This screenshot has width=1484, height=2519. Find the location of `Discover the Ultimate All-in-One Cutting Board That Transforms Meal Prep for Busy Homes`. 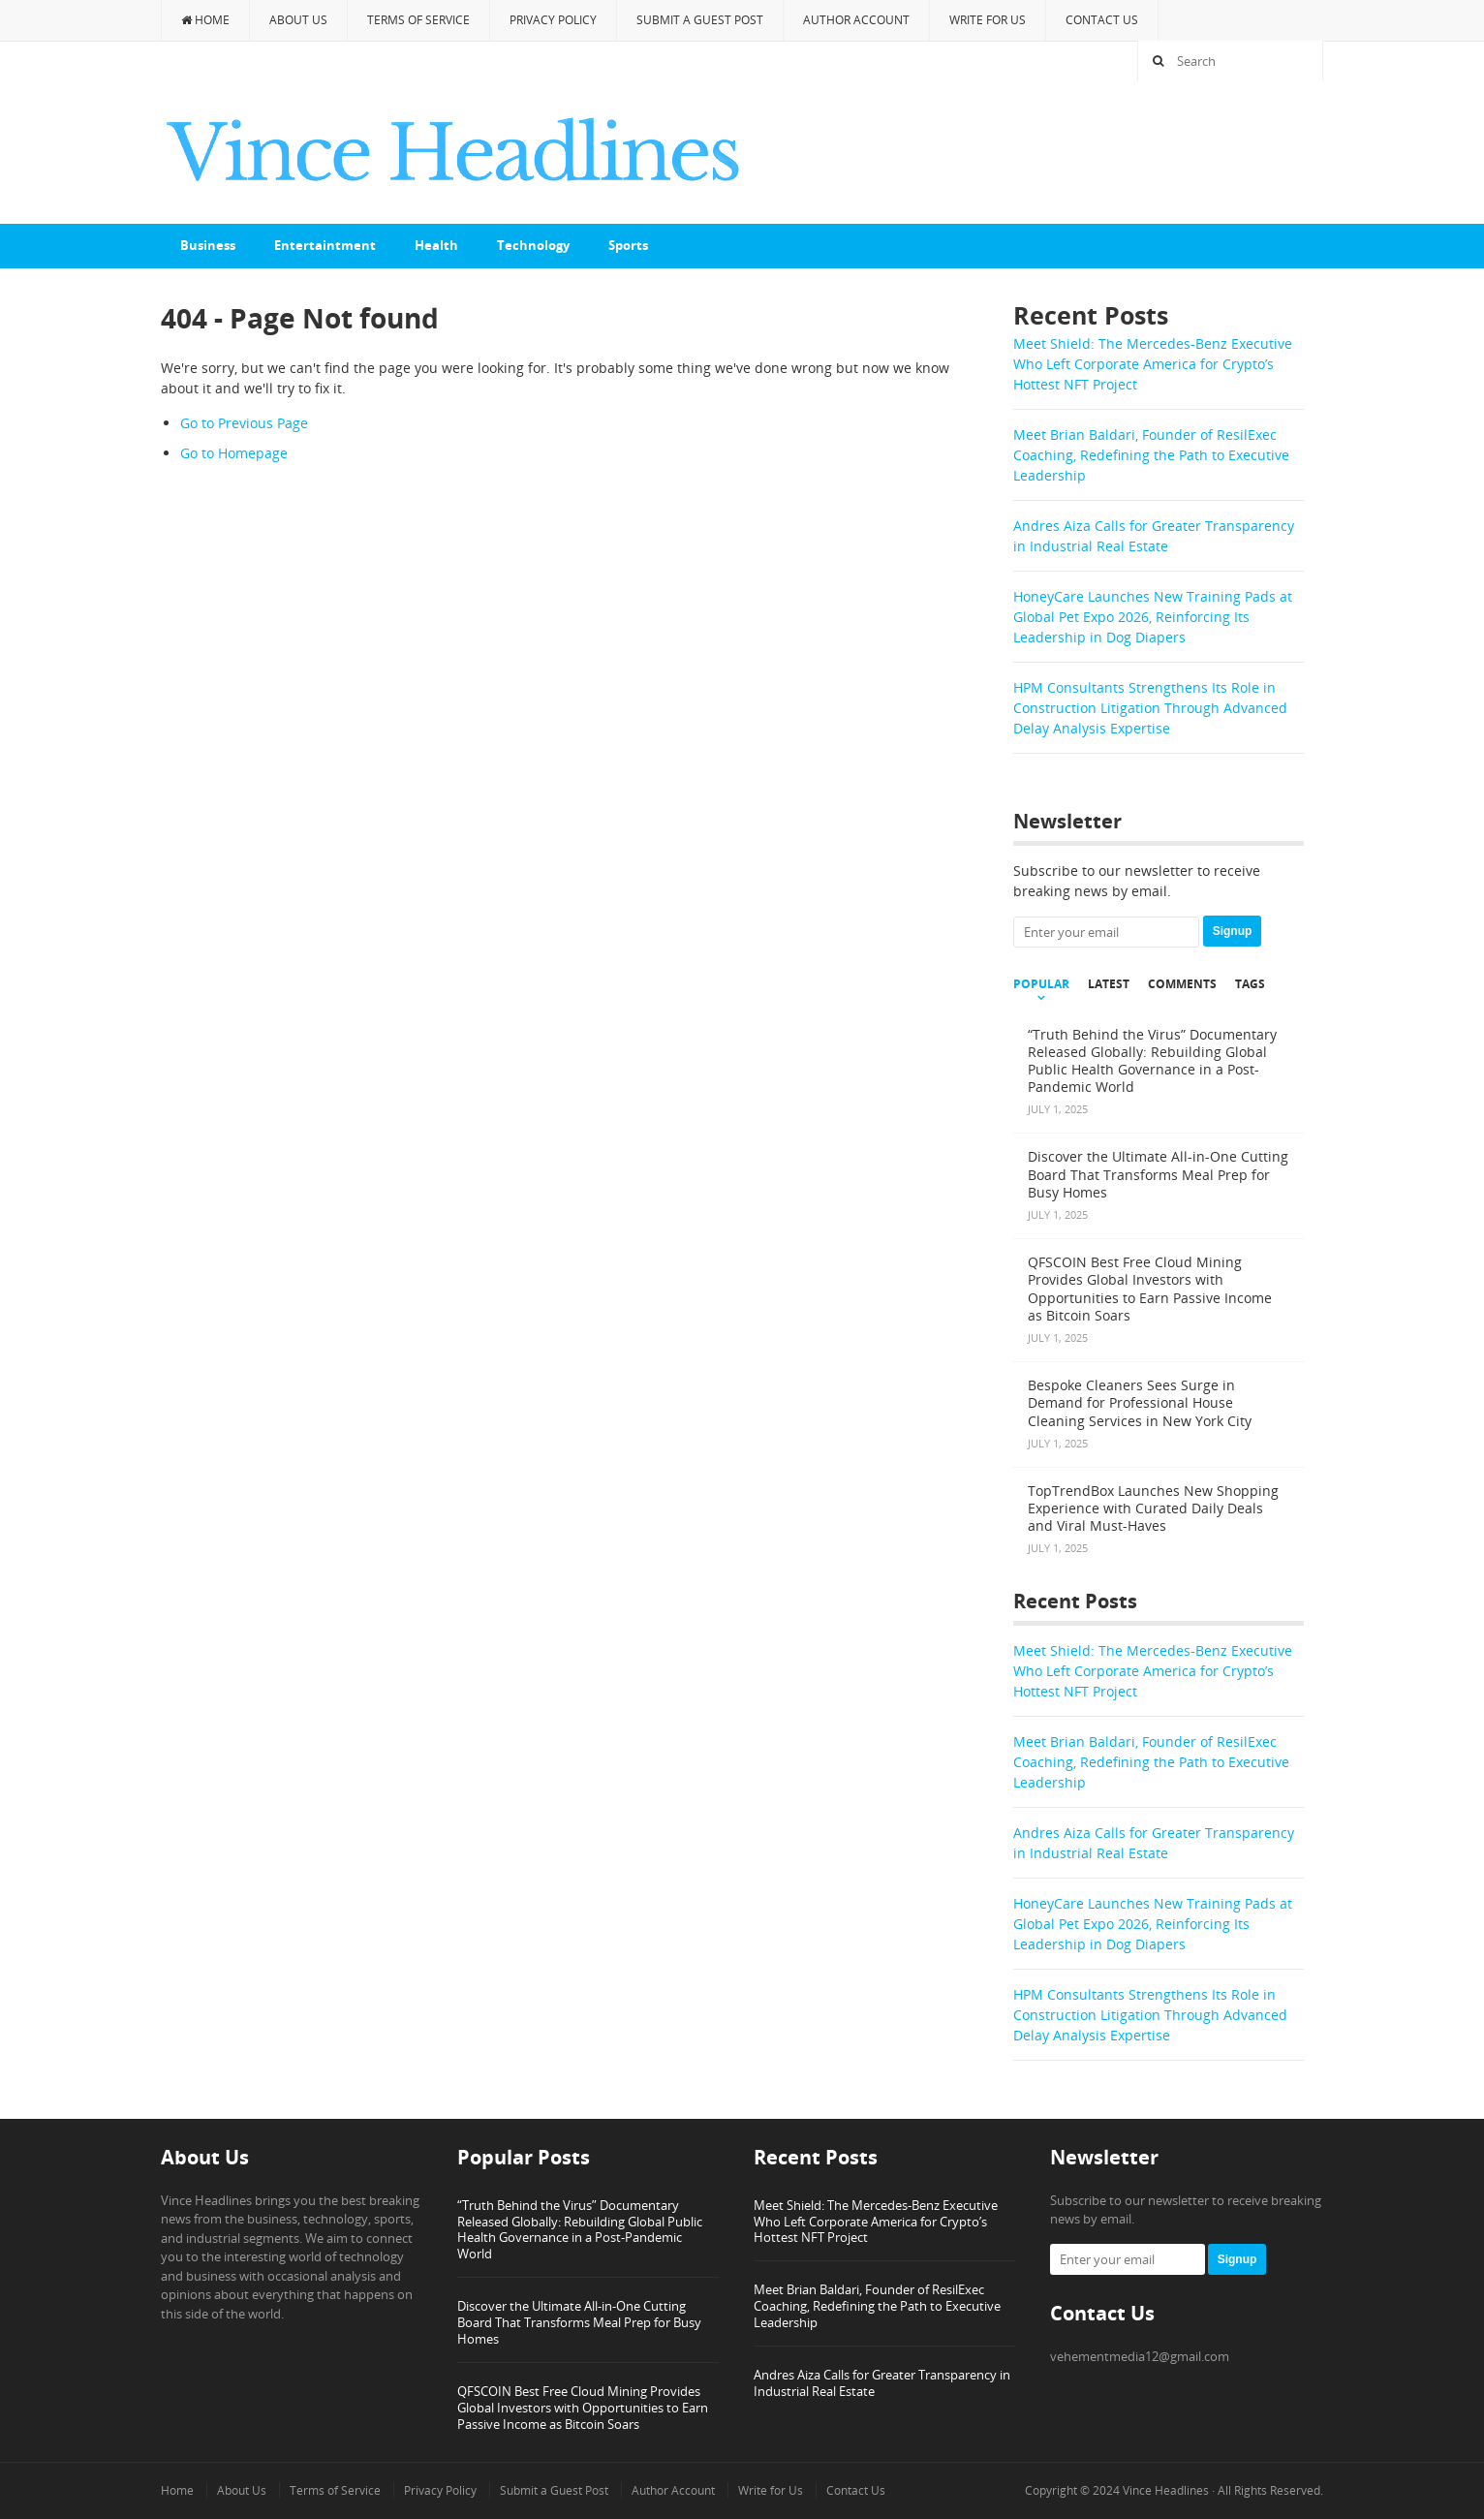

Discover the Ultimate All-in-One Cutting Board That Transforms Meal Prep for Busy Homes is located at coordinates (579, 2322).